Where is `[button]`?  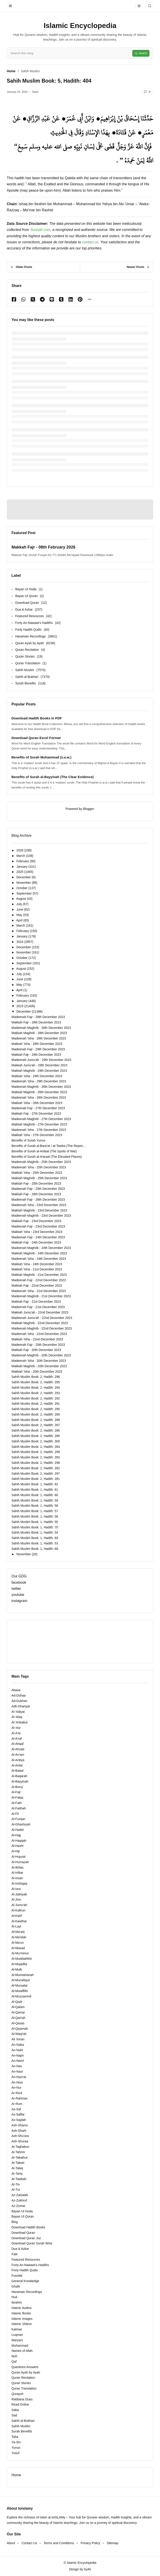
[button] is located at coordinates (89, 299).